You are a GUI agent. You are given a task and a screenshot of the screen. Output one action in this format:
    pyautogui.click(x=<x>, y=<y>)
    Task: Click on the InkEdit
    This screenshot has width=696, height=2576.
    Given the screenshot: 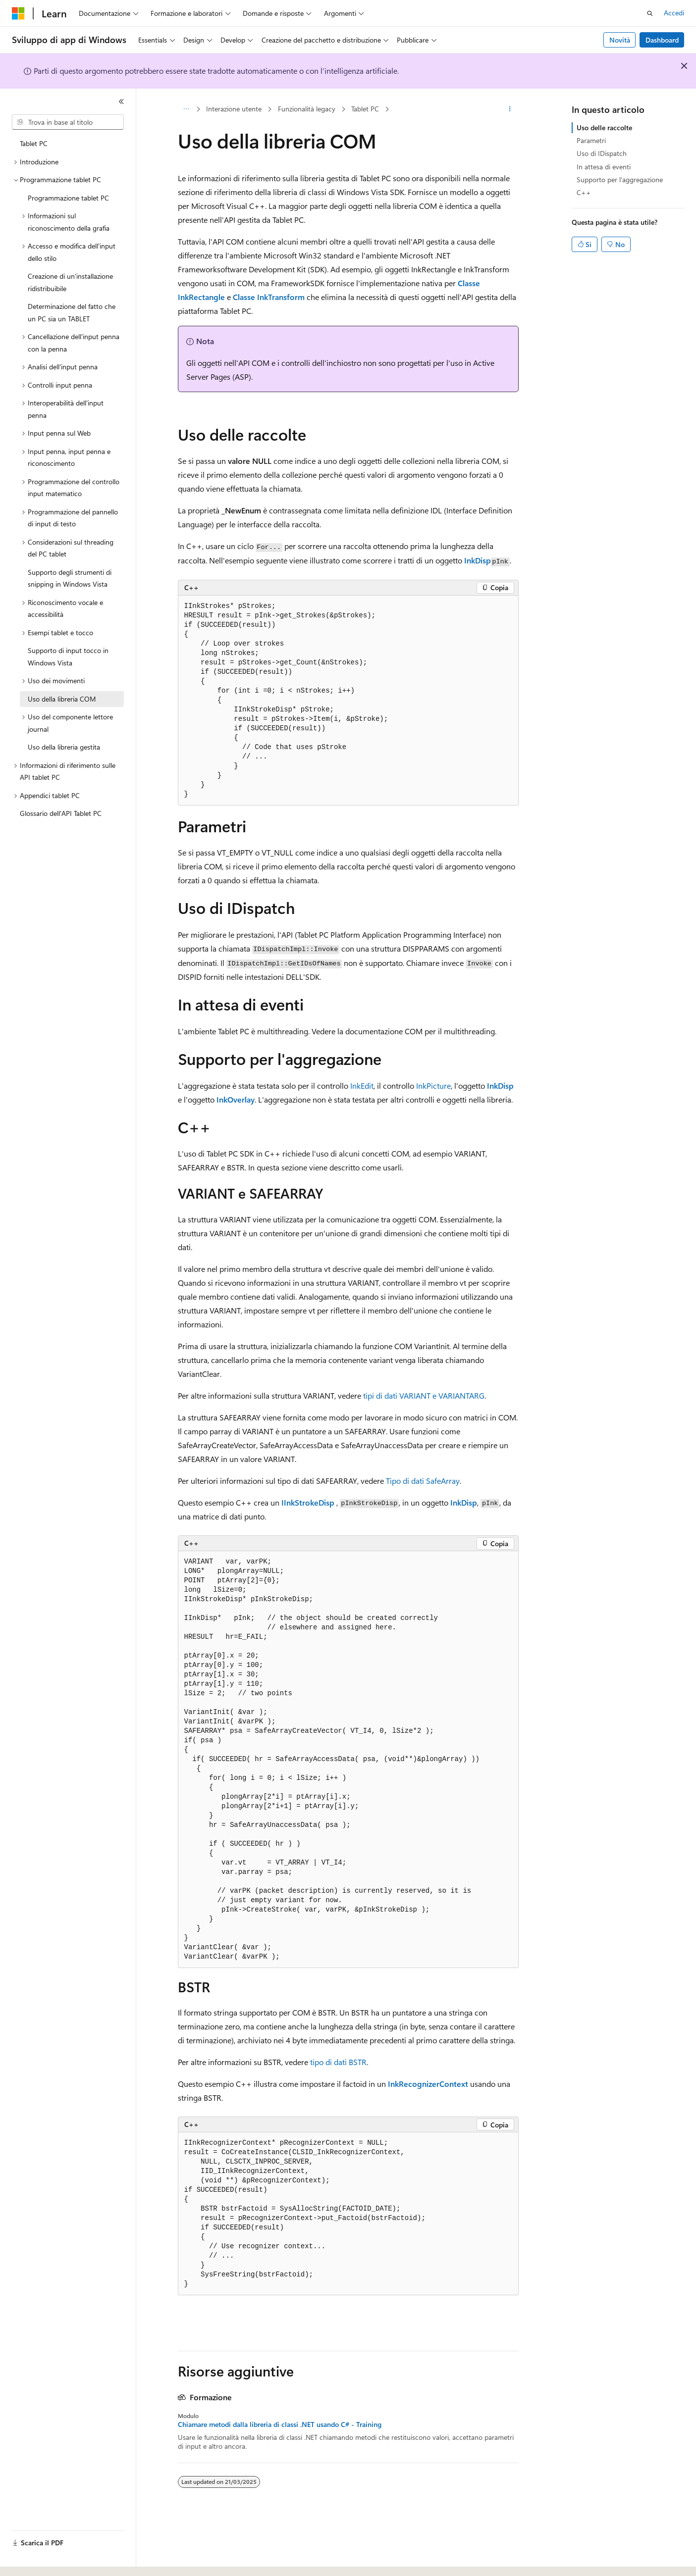 What is the action you would take?
    pyautogui.click(x=362, y=1085)
    